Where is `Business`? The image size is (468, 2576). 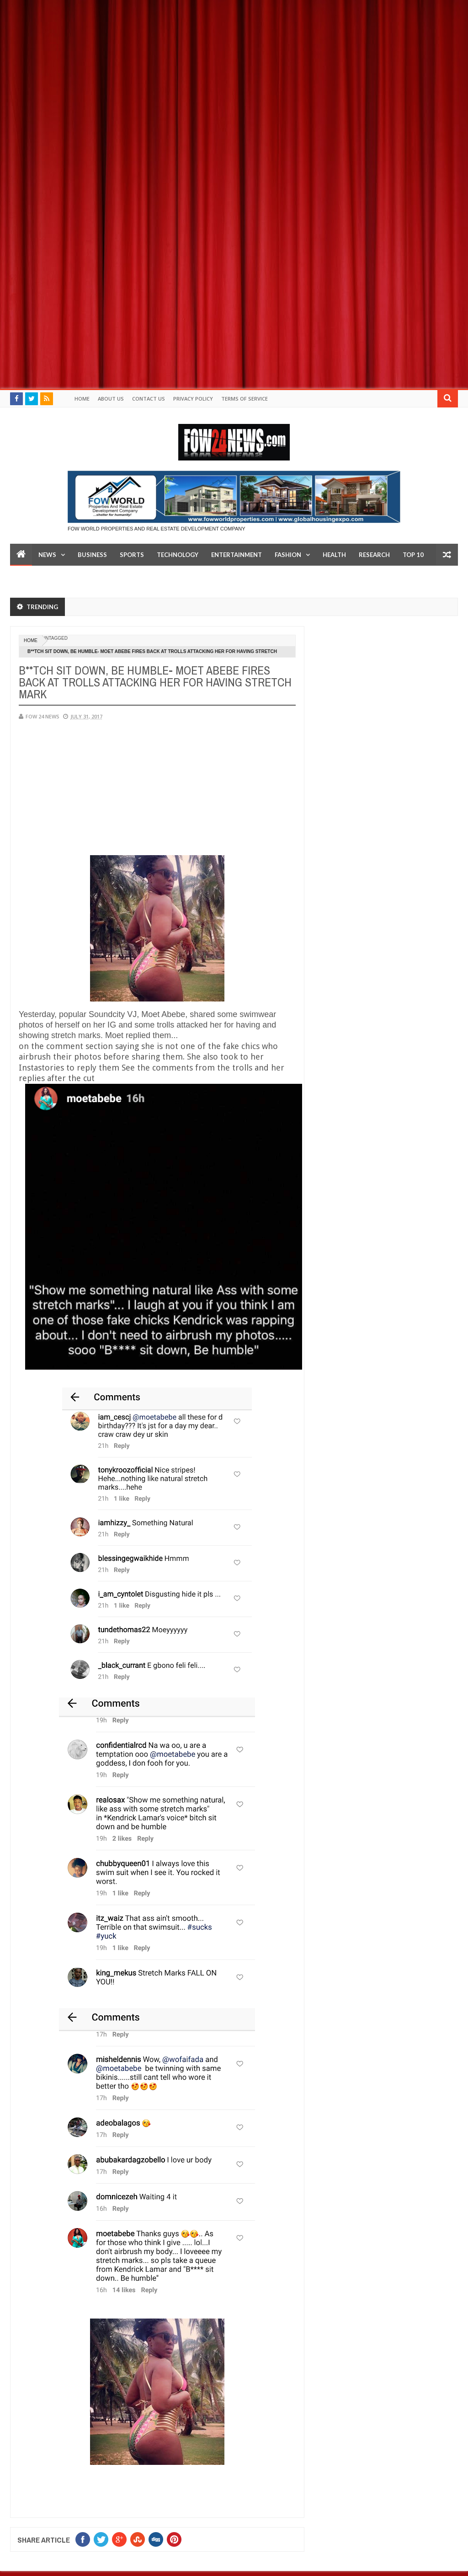 Business is located at coordinates (92, 554).